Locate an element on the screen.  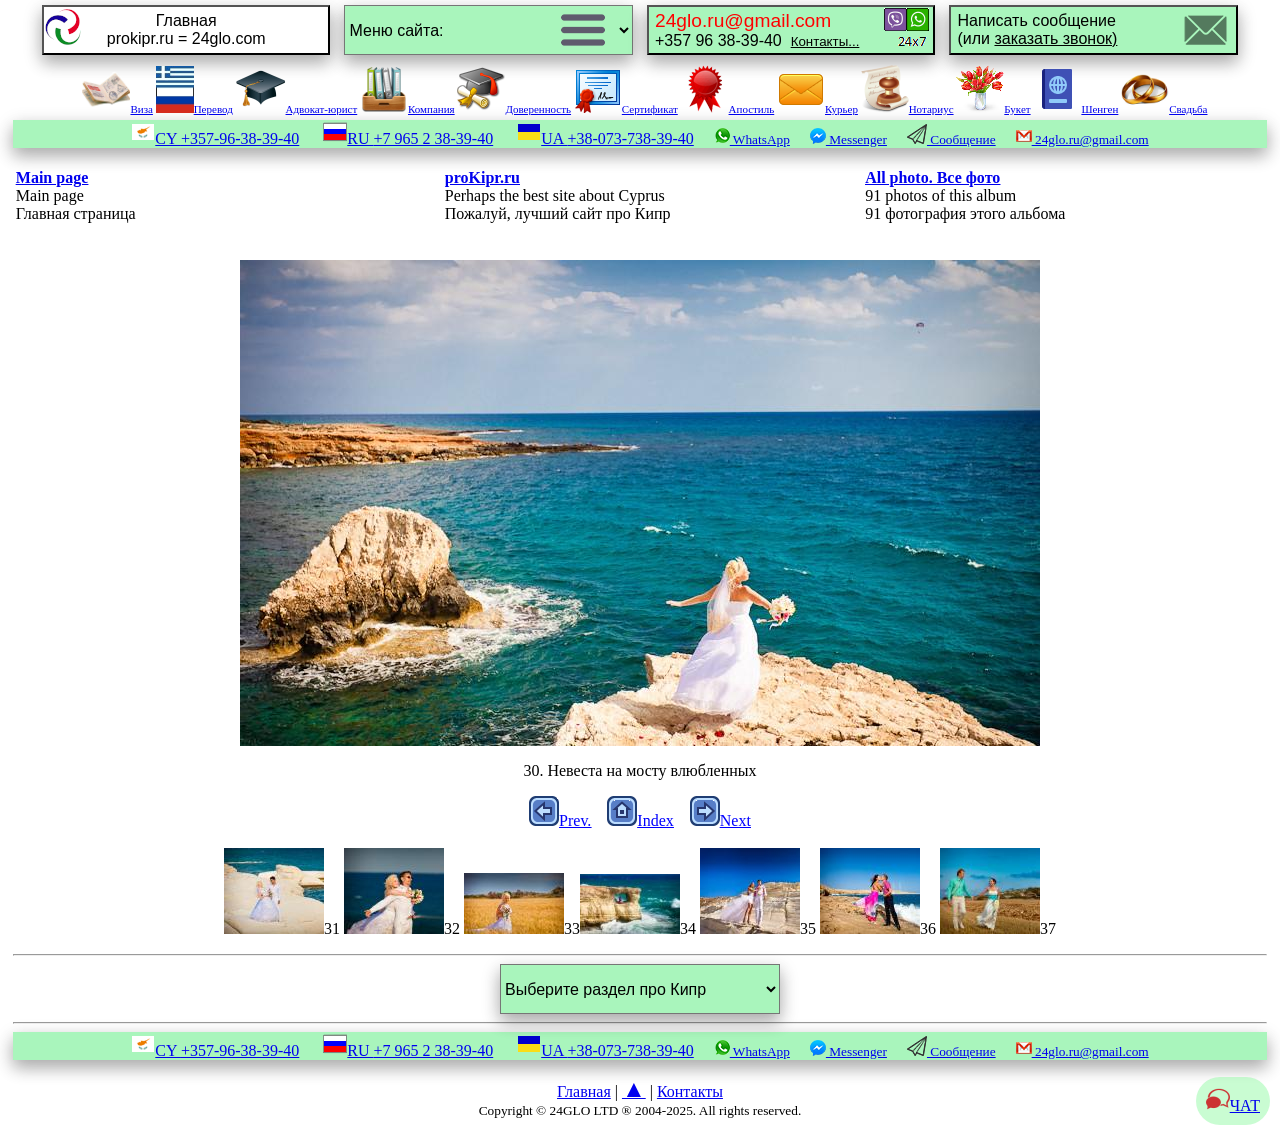
Контакты is located at coordinates (690, 1091).